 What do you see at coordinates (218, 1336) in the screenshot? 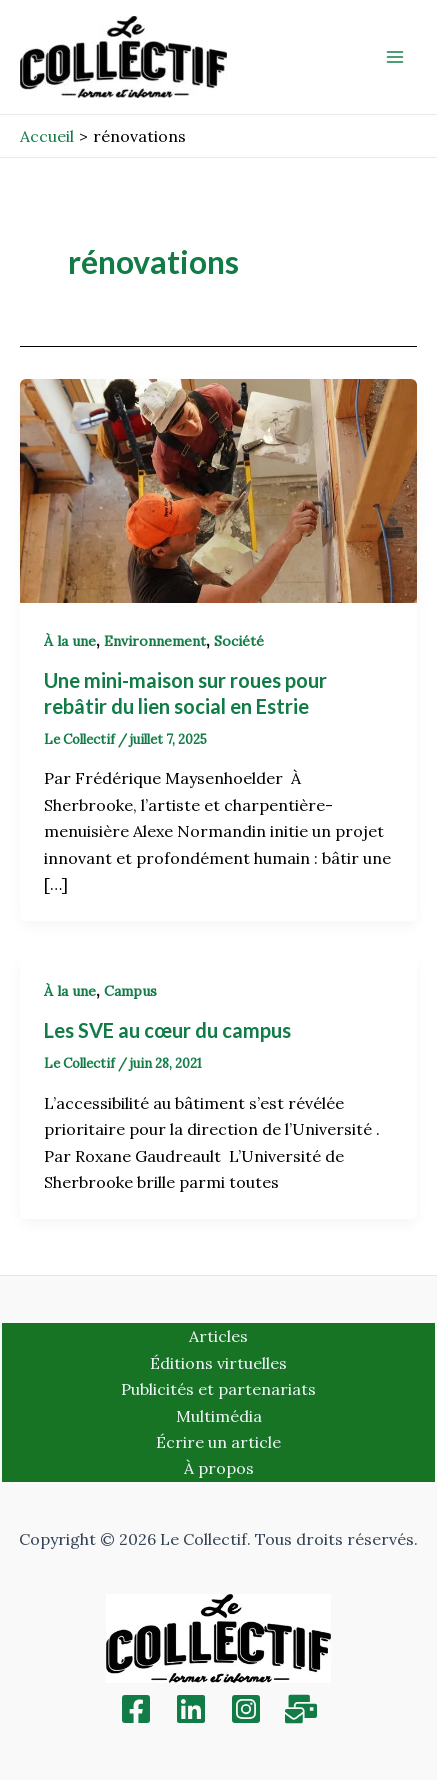
I see `Articles` at bounding box center [218, 1336].